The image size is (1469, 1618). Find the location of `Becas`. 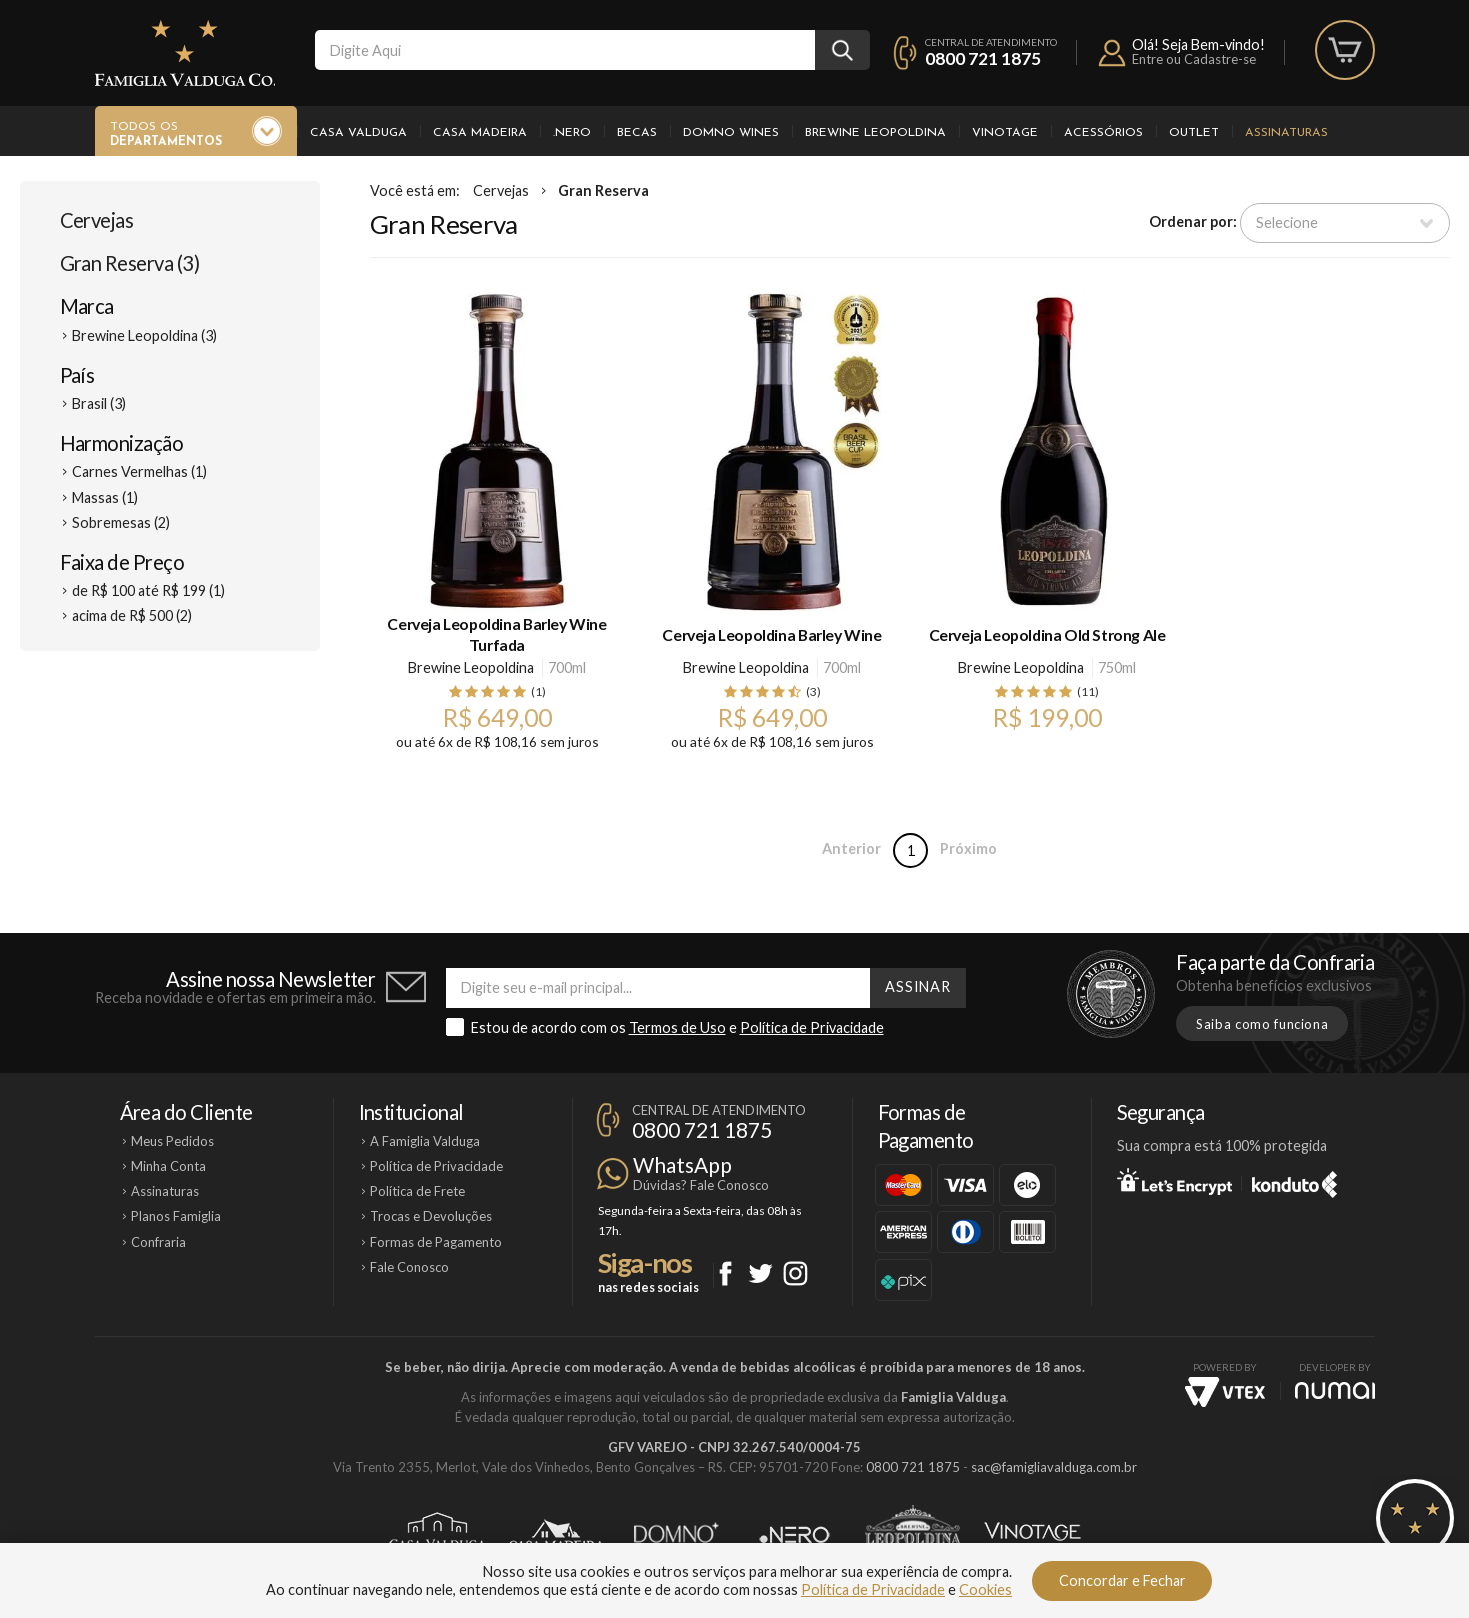

Becas is located at coordinates (637, 133).